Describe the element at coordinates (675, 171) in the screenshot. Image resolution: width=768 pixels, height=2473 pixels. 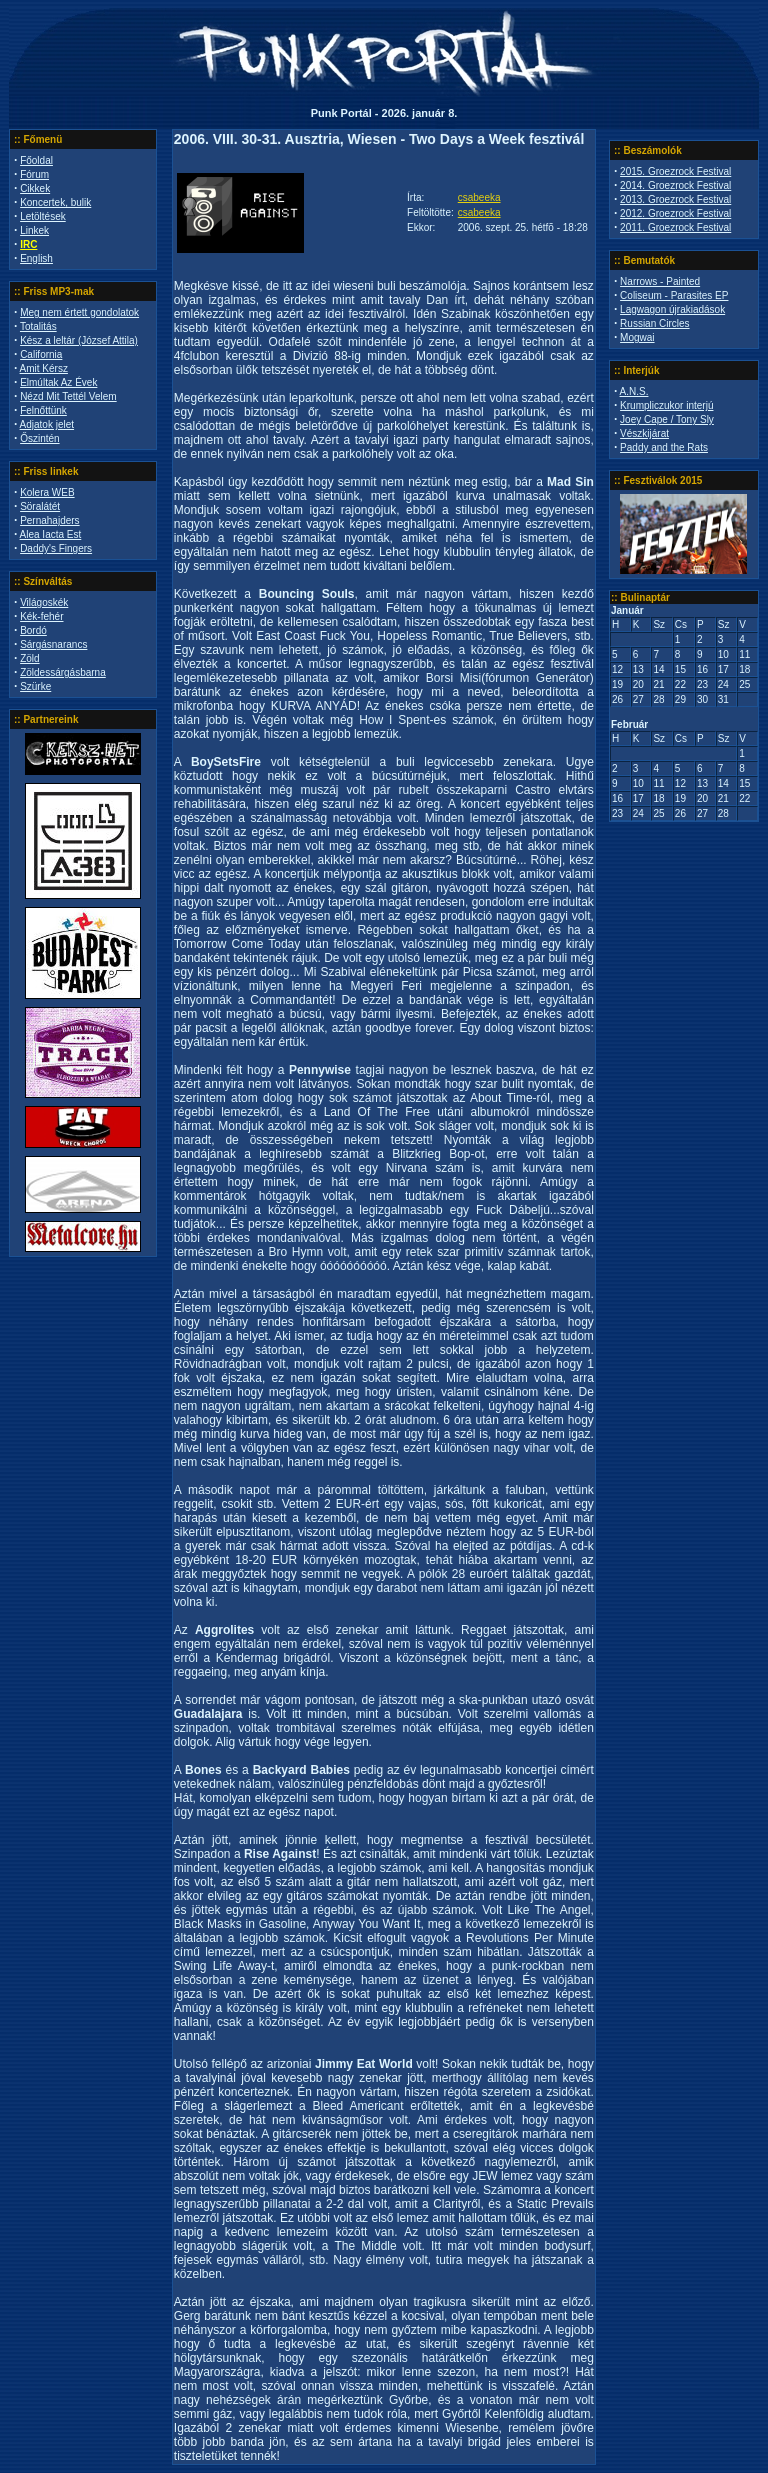
I see `2015. Groezrock Festival` at that location.